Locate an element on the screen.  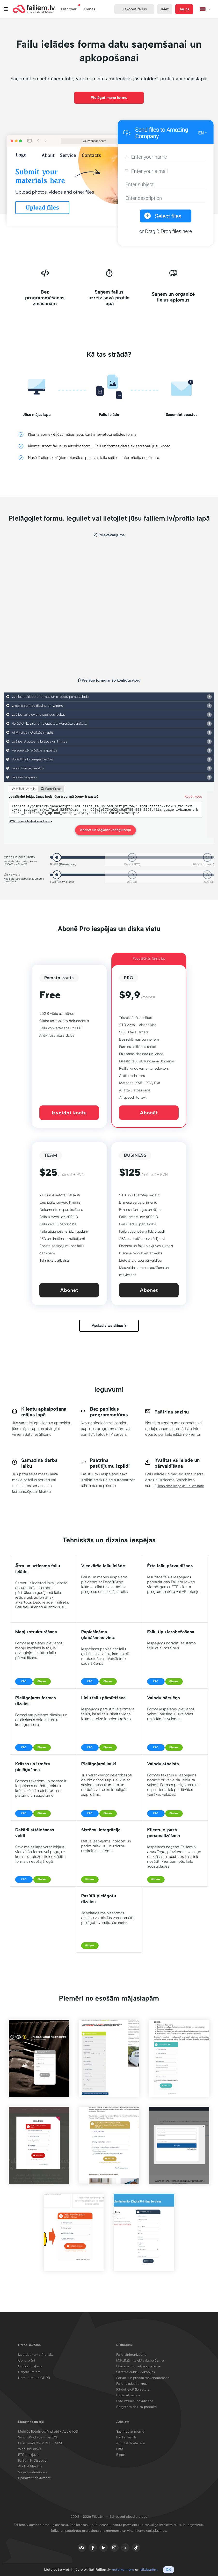
Pārdot digitālo saturu is located at coordinates (133, 2389).